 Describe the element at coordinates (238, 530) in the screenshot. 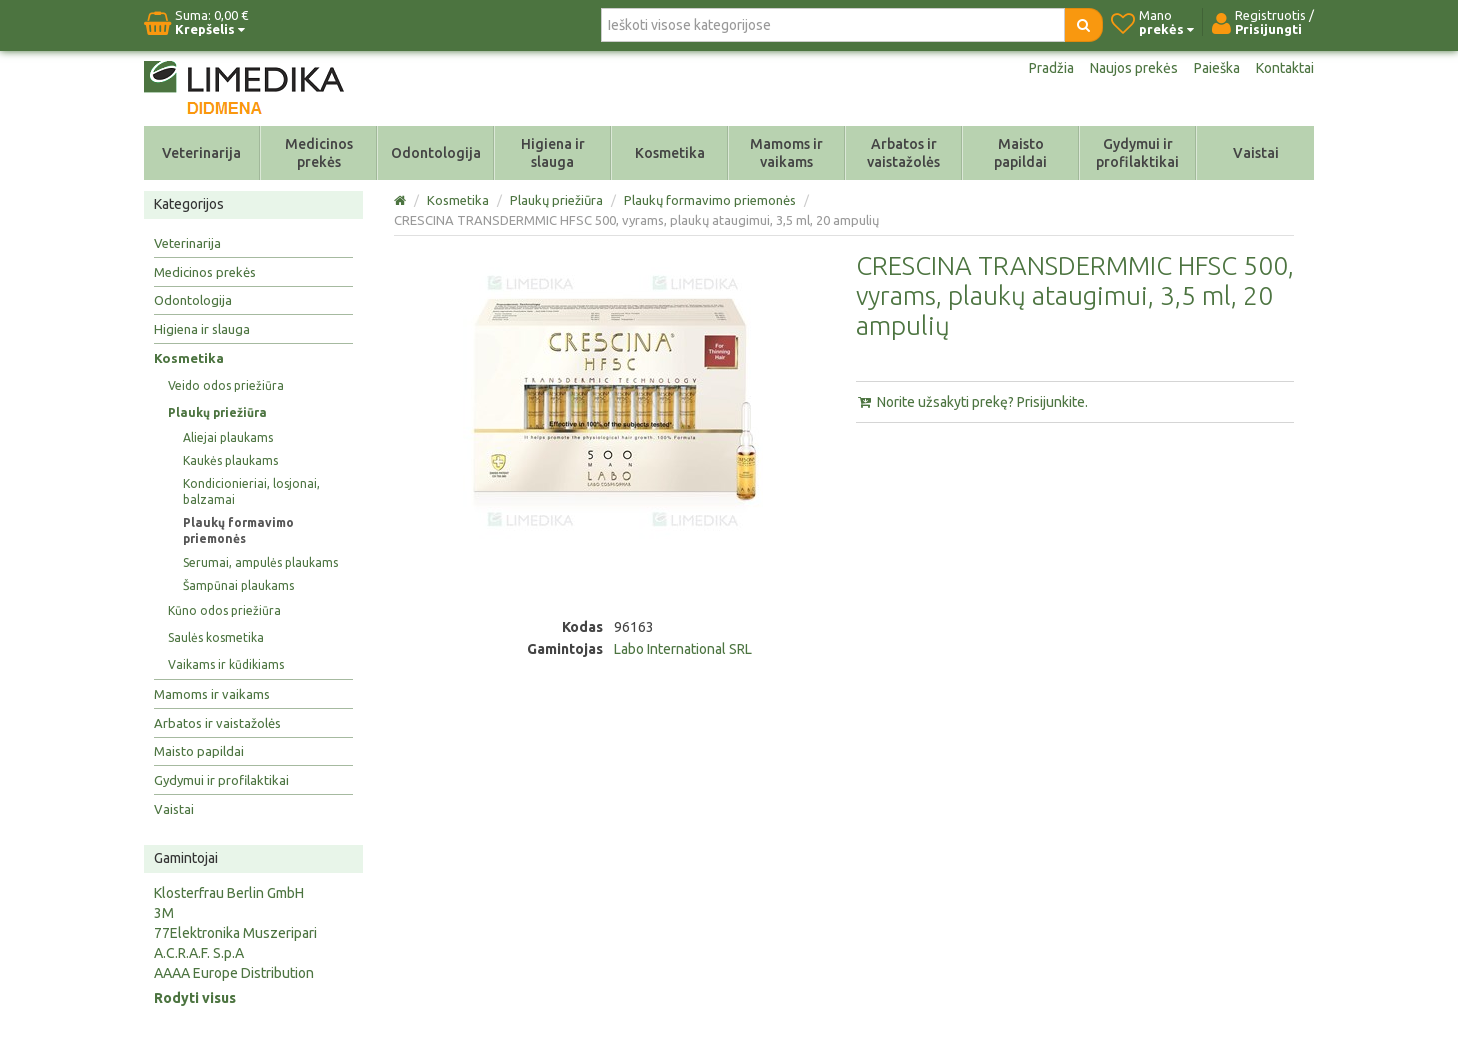

I see `Plaukų formavimo priemonės` at that location.